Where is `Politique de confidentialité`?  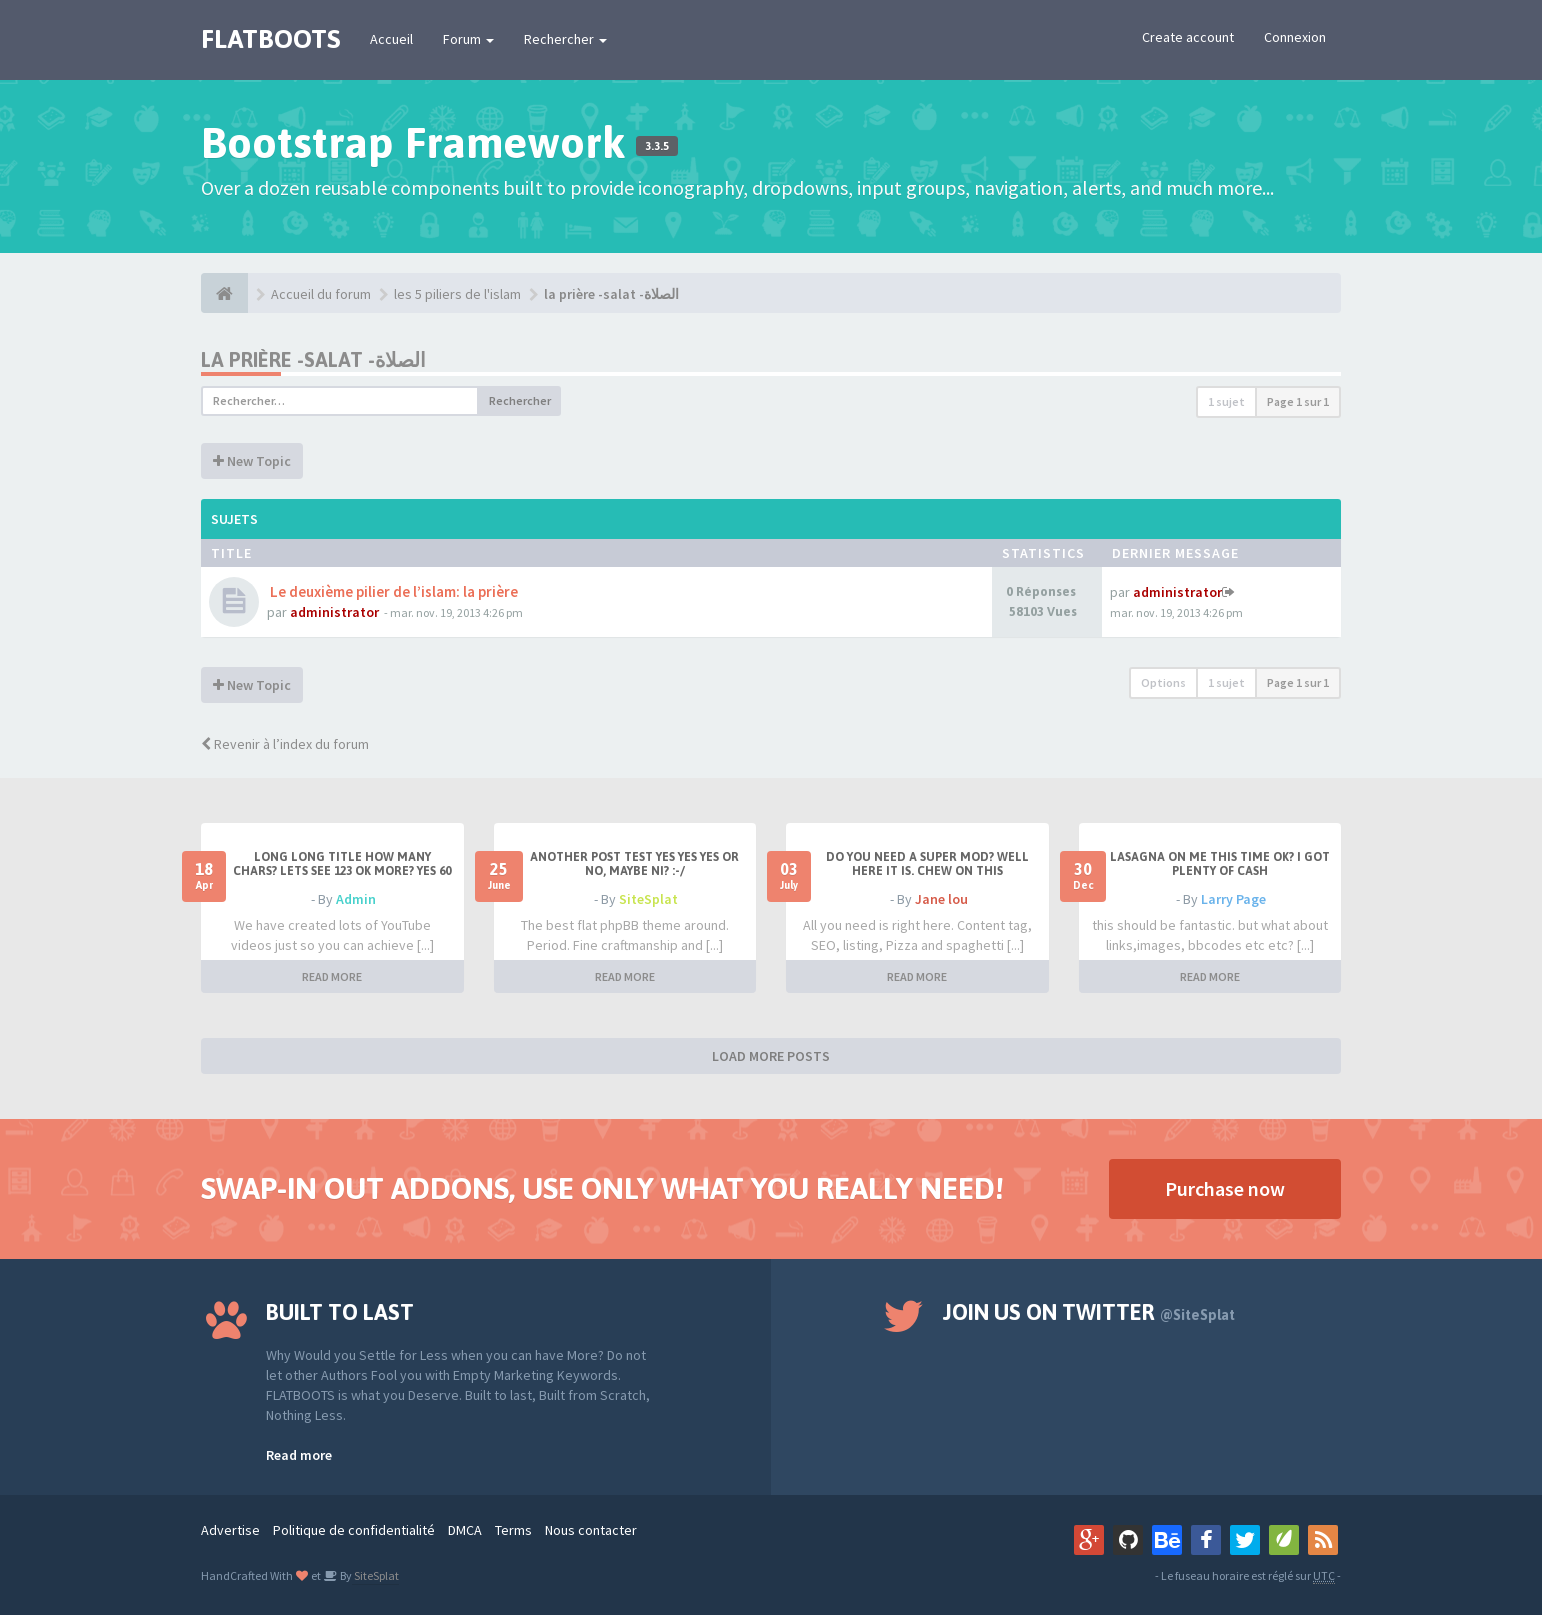 Politique de confidentialité is located at coordinates (354, 1530).